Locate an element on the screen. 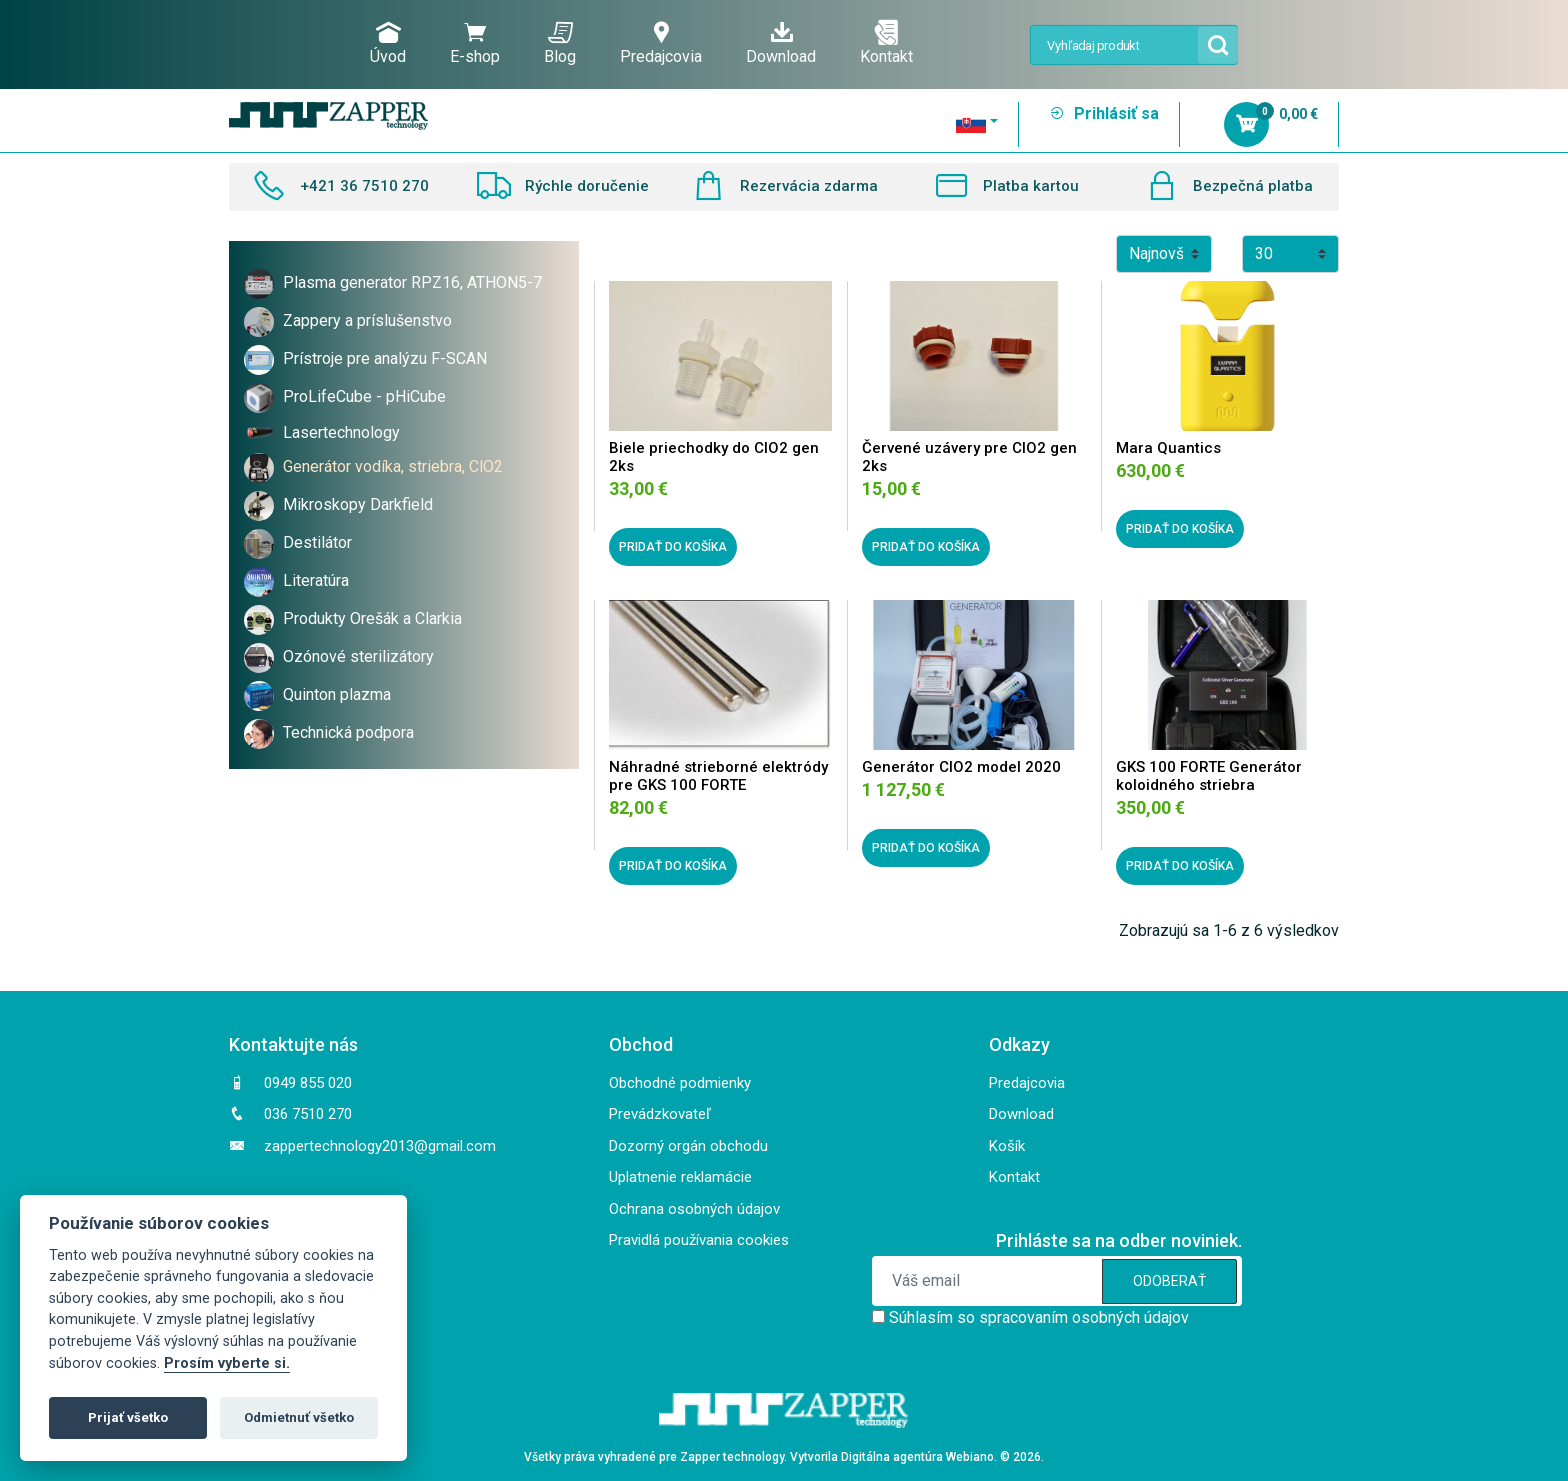  E-shop is located at coordinates (475, 43).